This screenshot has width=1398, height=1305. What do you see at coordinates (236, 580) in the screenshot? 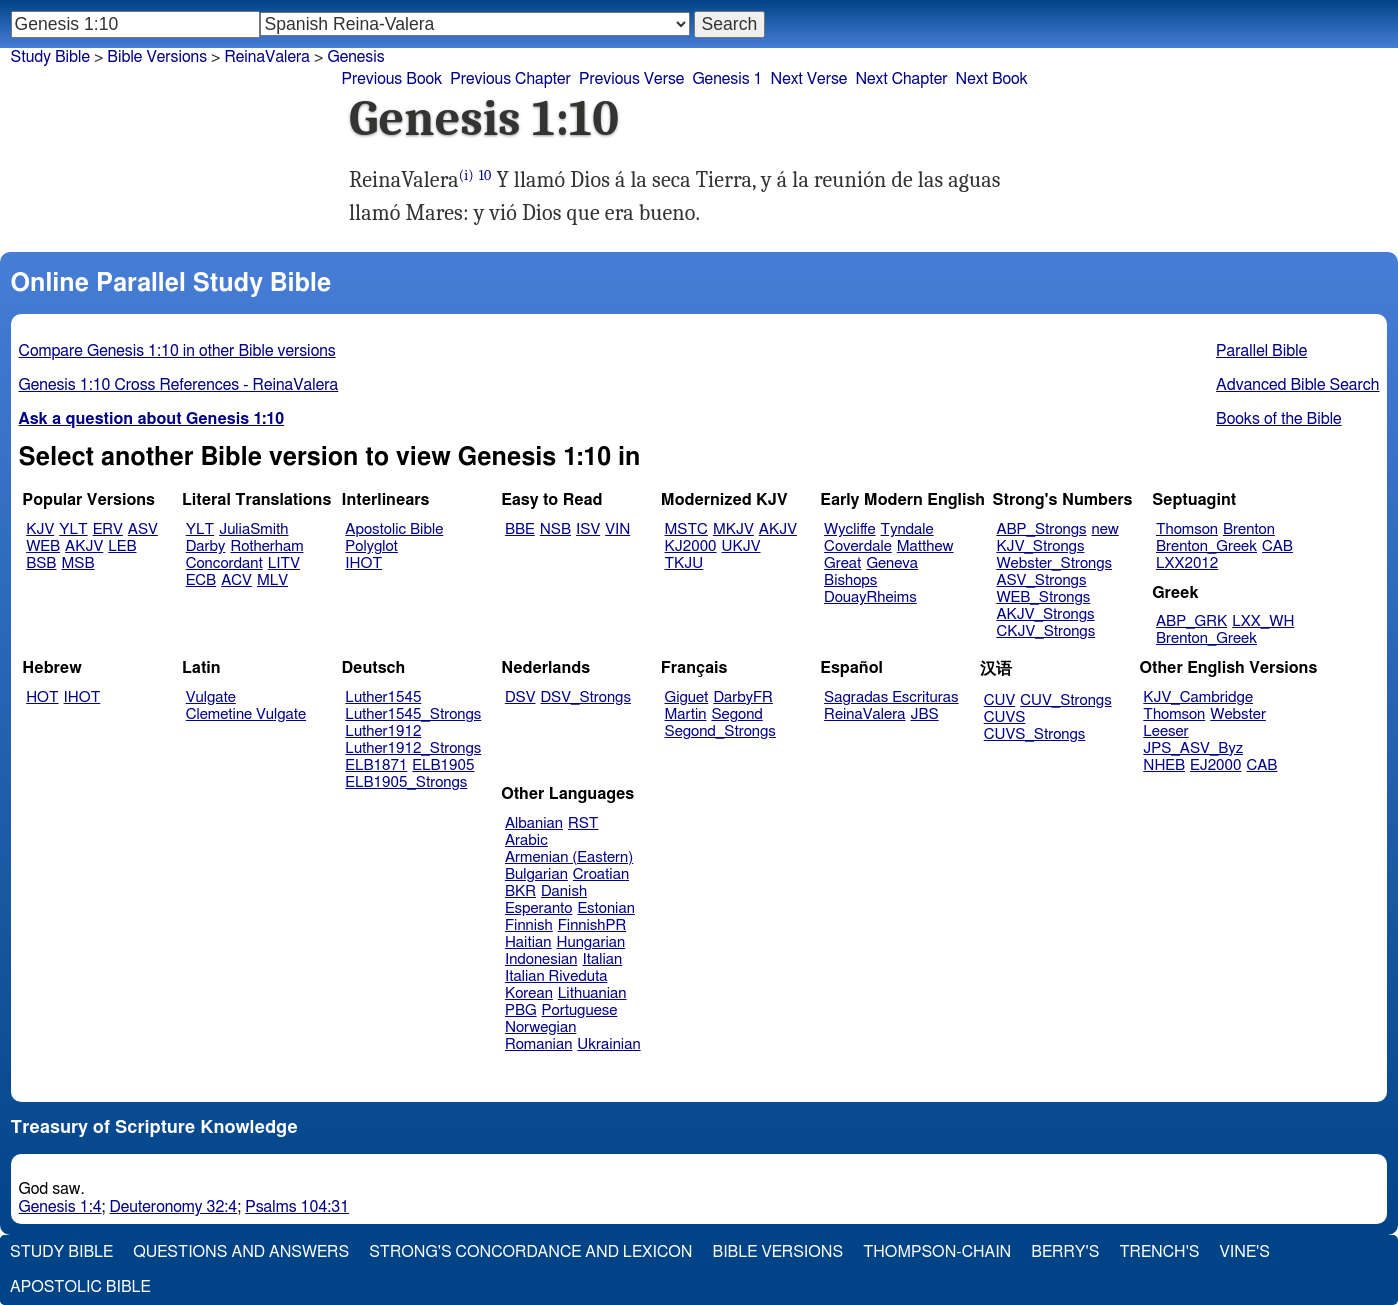
I see `ACV` at bounding box center [236, 580].